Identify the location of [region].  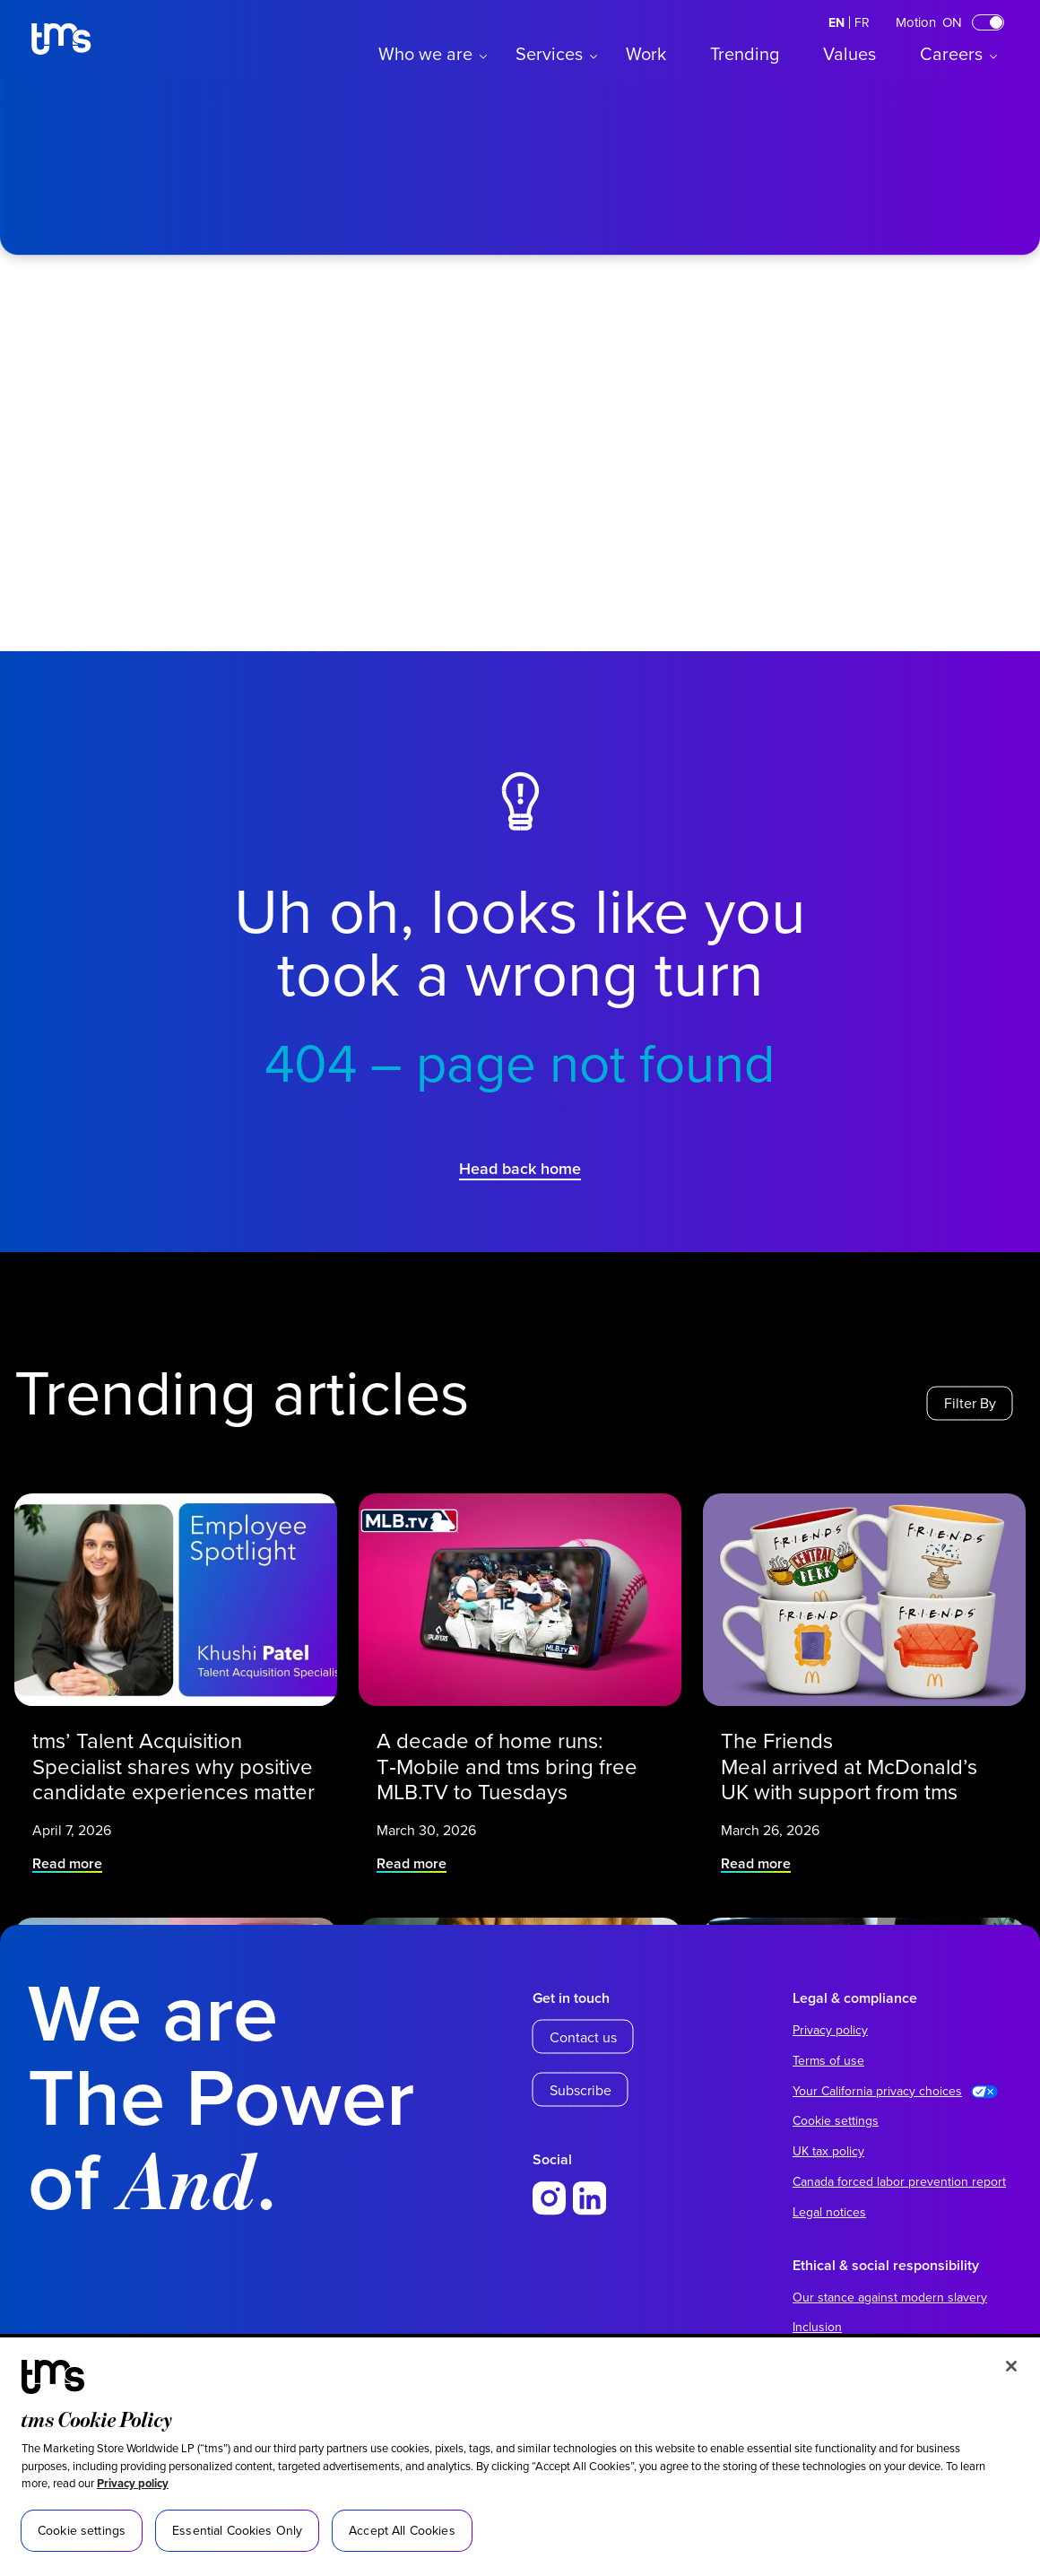
(520, 2456).